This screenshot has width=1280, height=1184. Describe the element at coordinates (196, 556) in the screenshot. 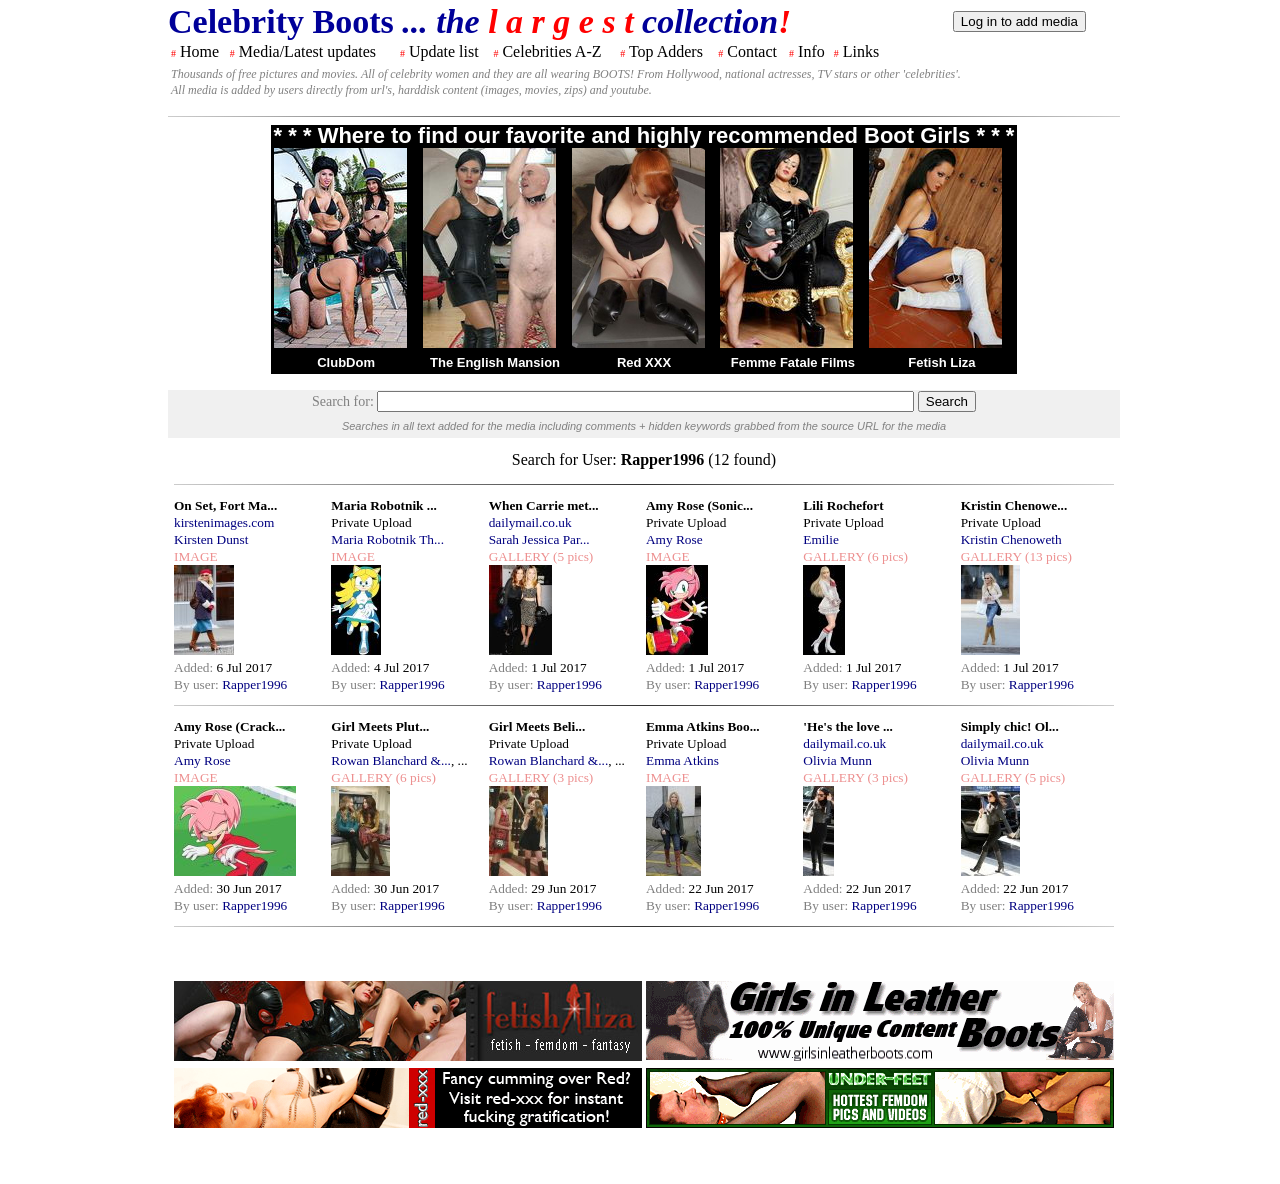

I see `IMAGE` at that location.